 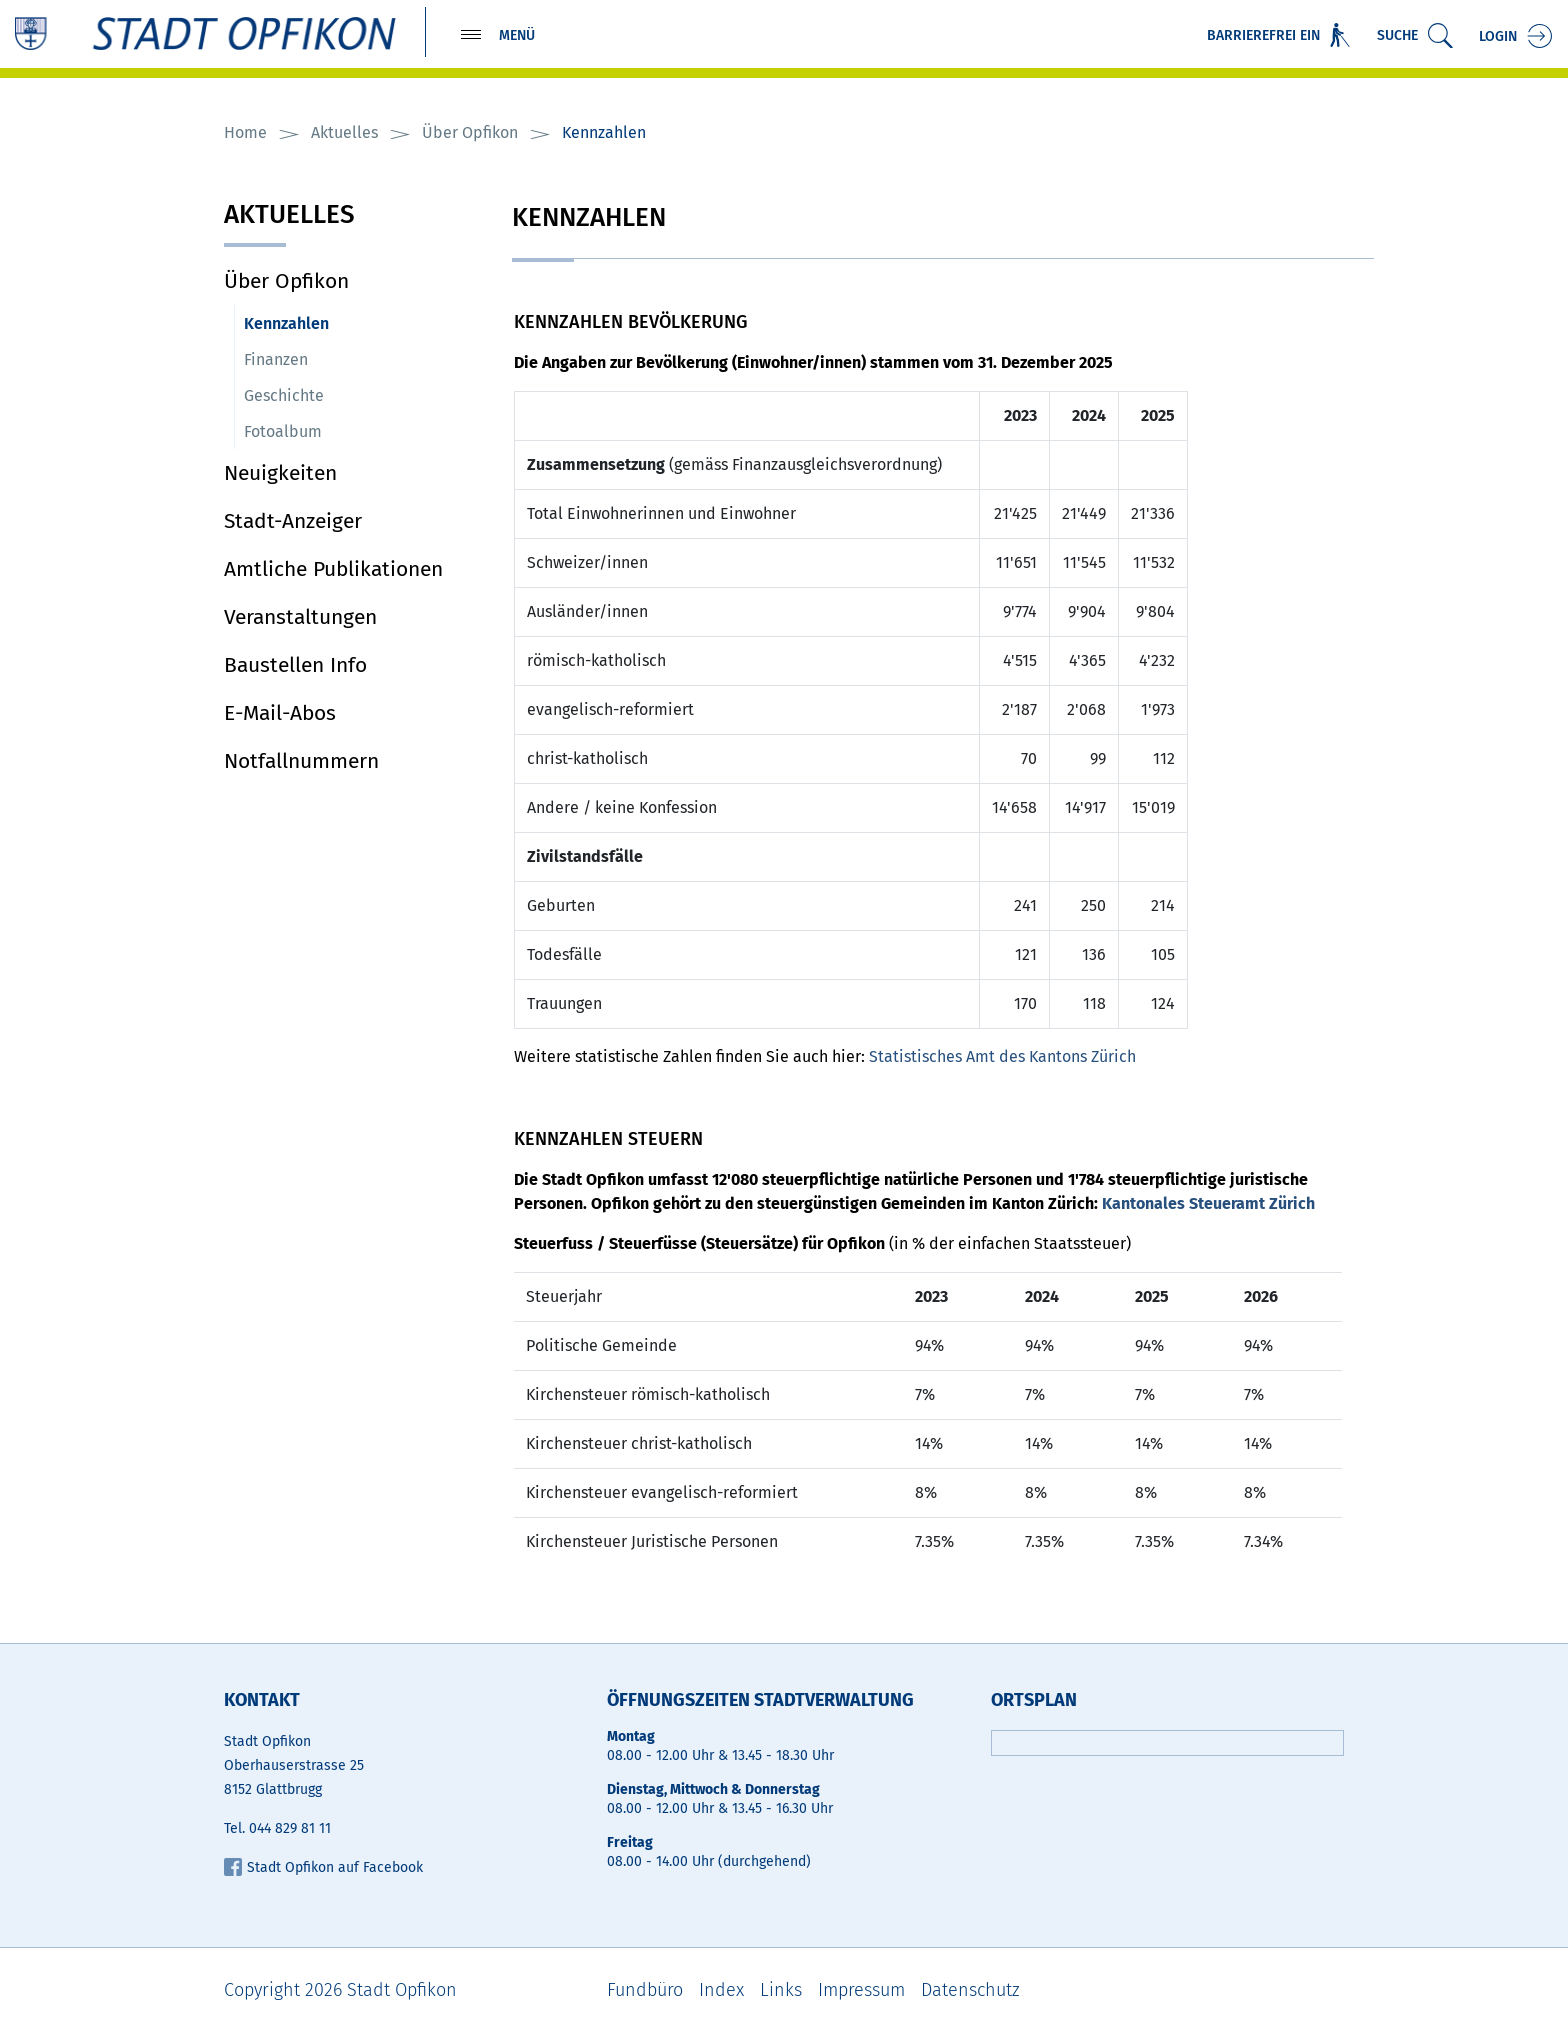 I want to click on Stadt-Anzeiger, so click(x=293, y=521).